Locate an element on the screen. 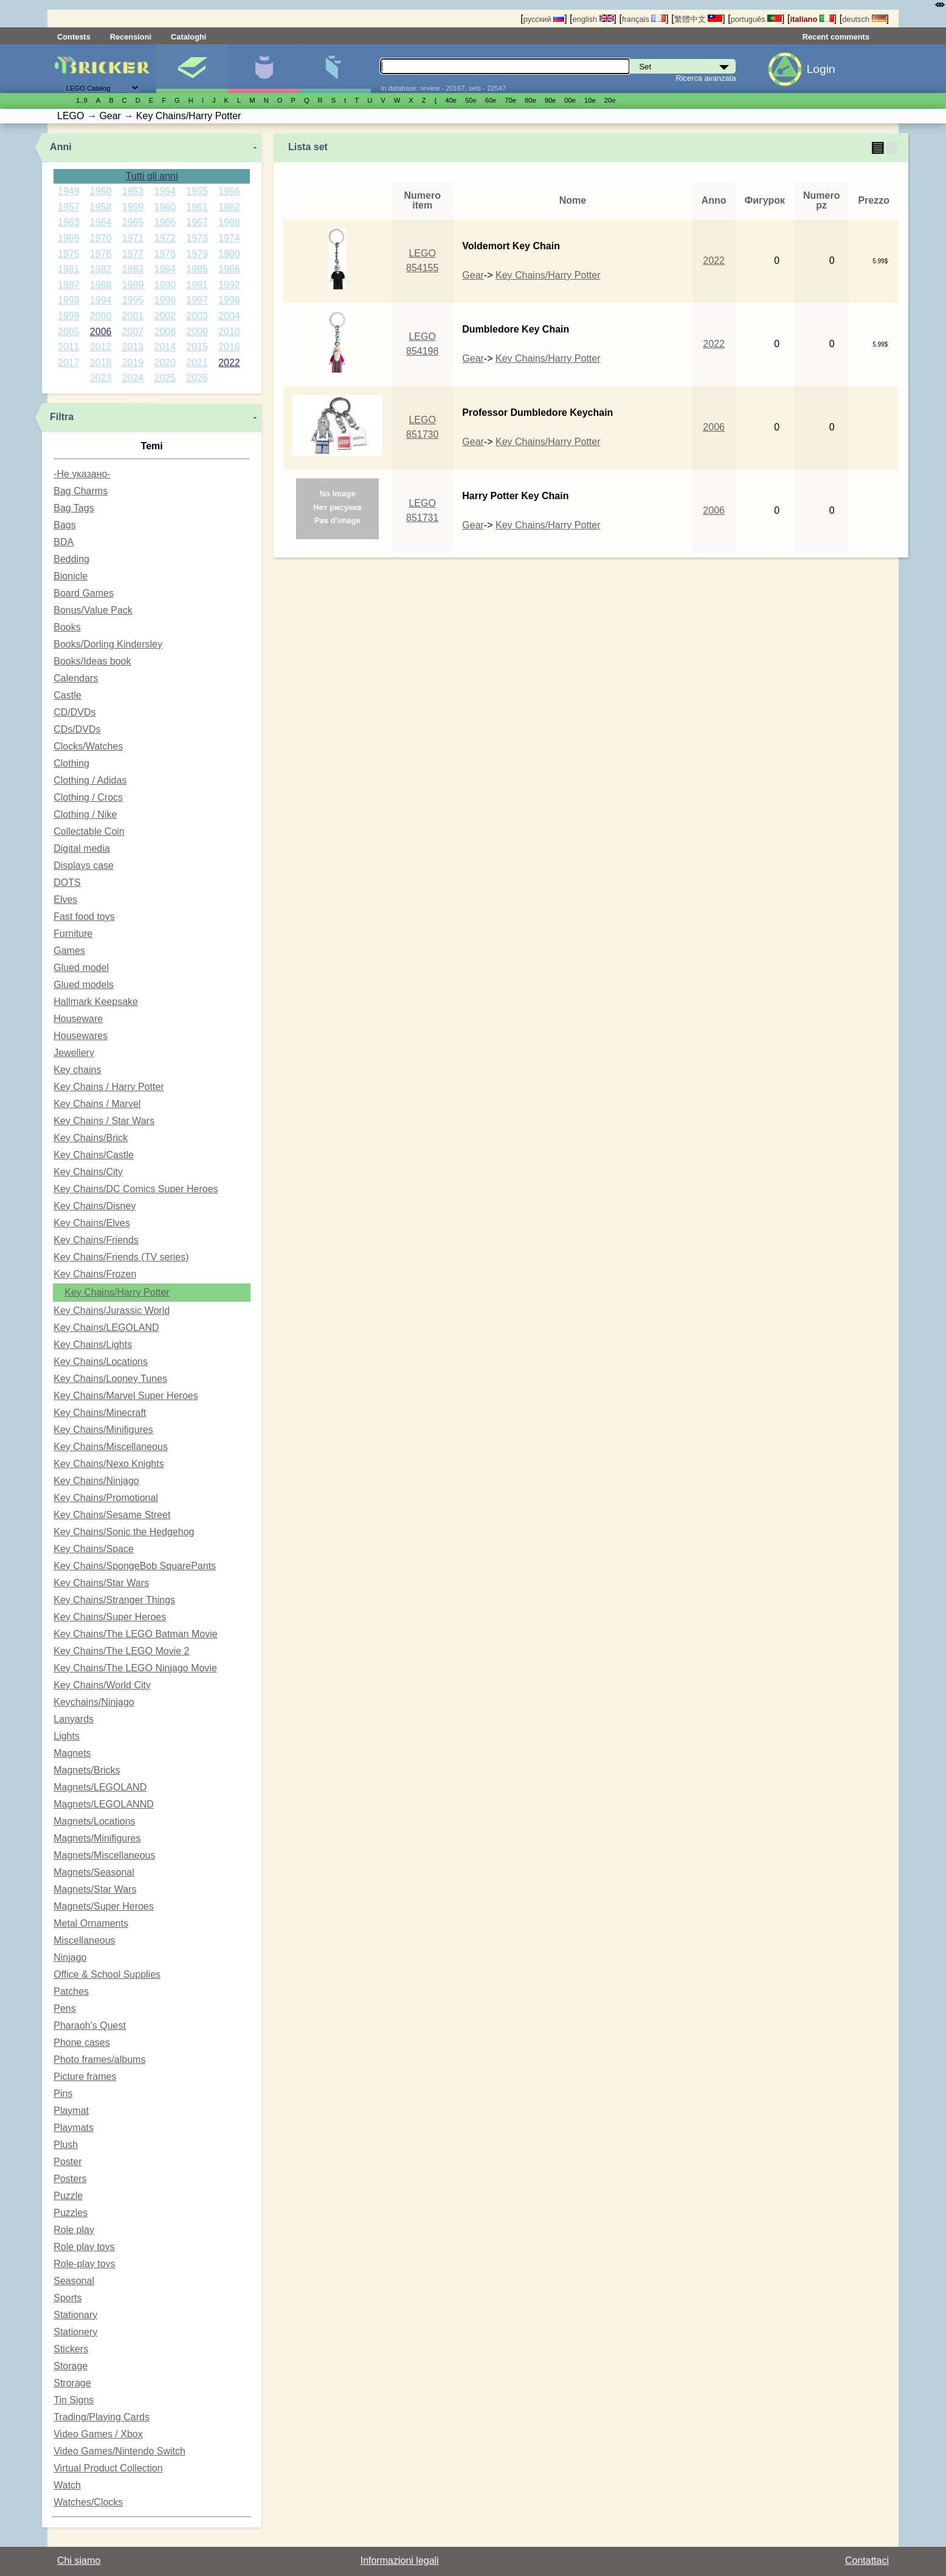  Magnets/Miscellaneous is located at coordinates (104, 1855).